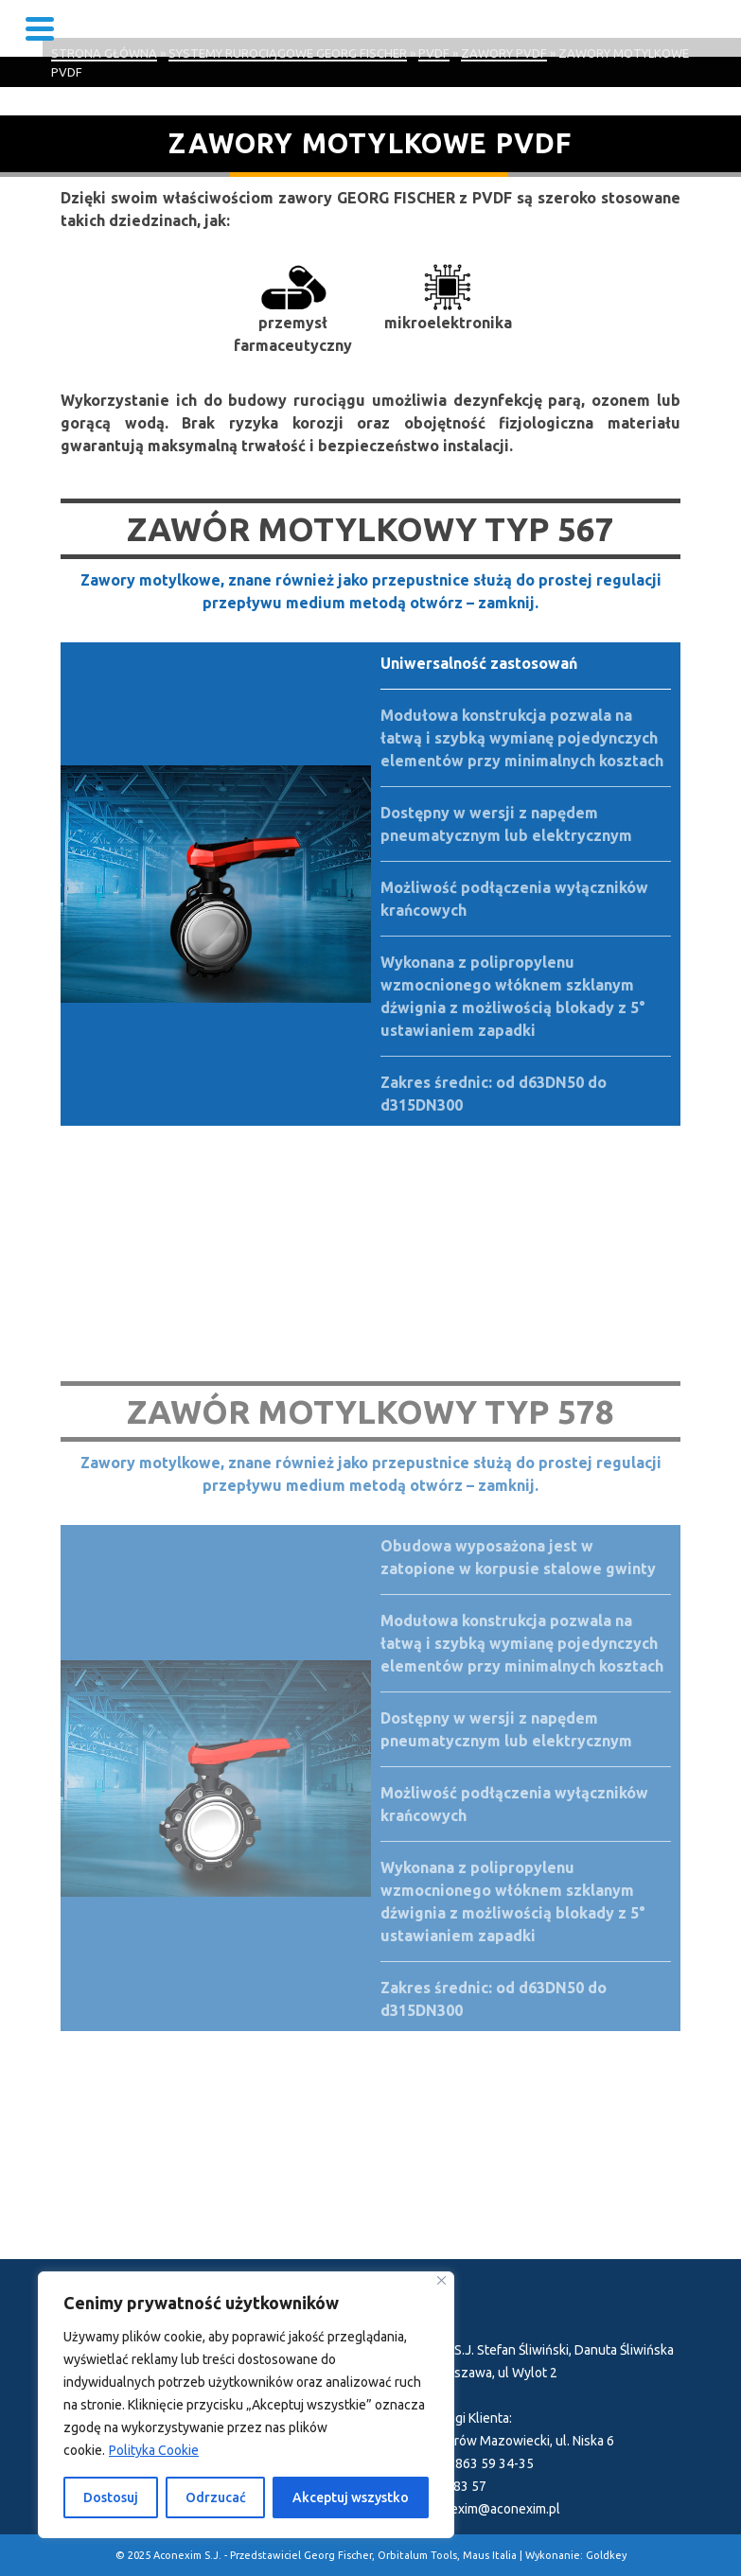 This screenshot has height=2576, width=741. Describe the element at coordinates (154, 2450) in the screenshot. I see `Polityka Cookie` at that location.